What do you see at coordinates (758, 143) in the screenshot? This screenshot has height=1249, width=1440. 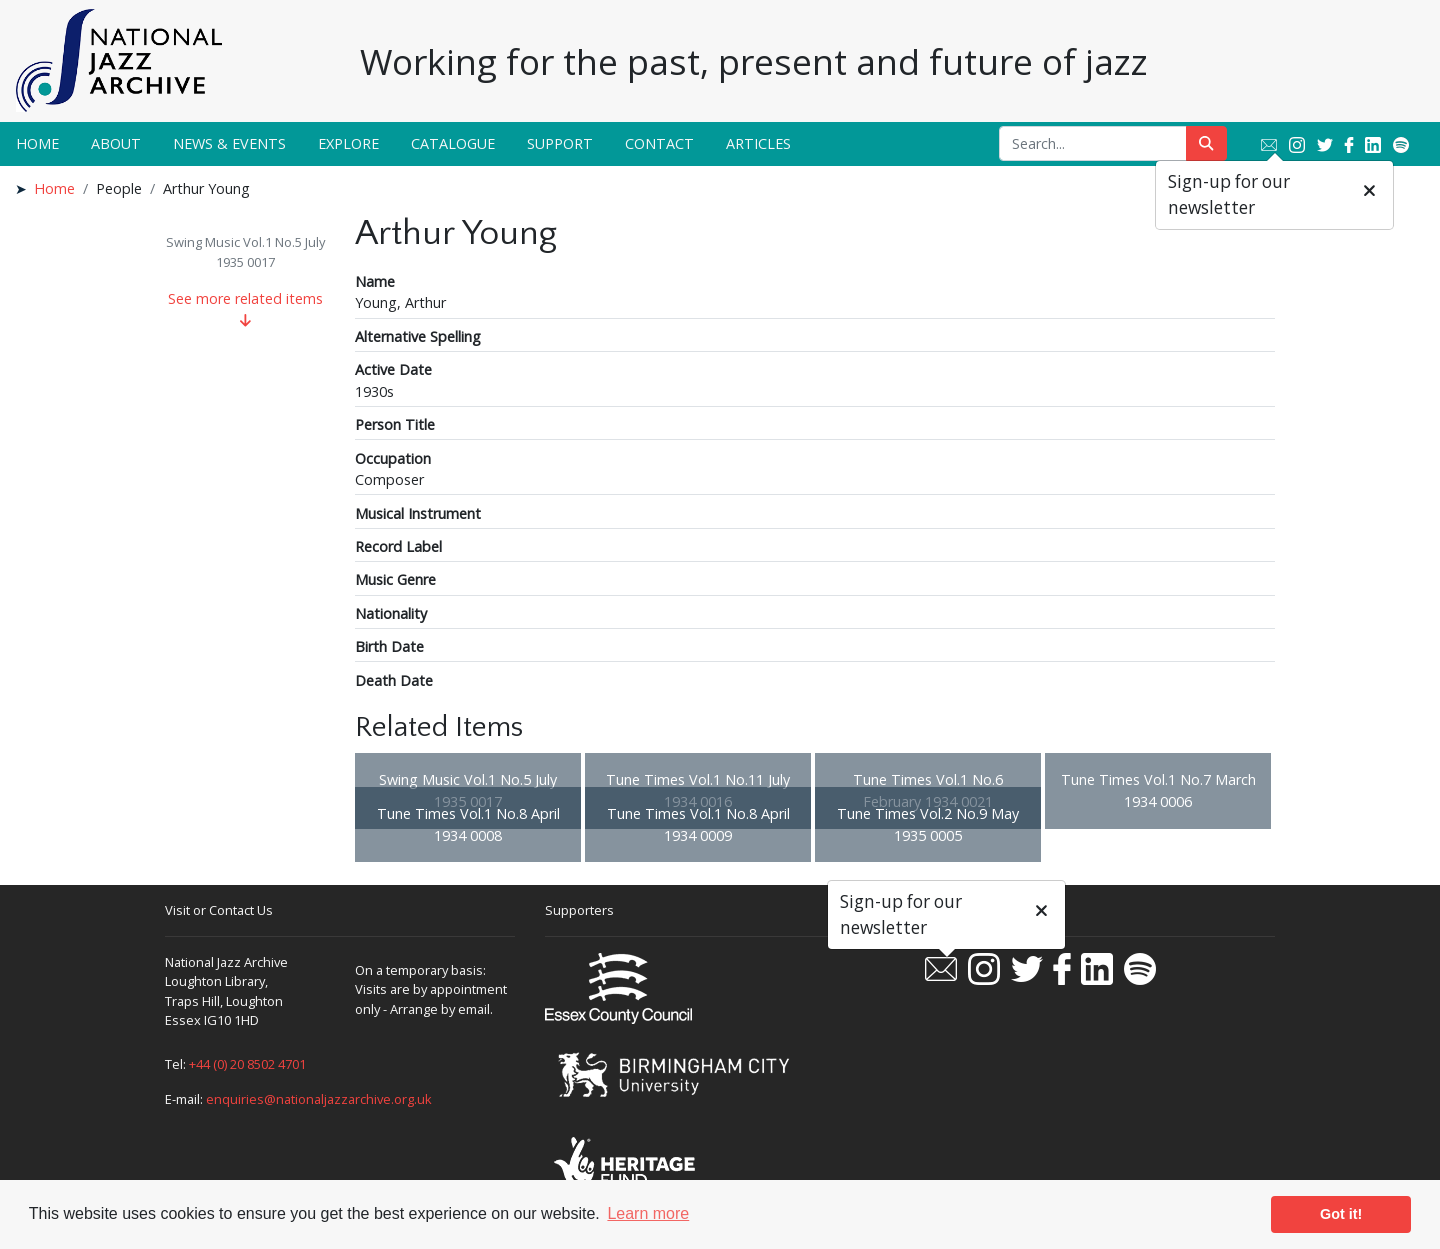 I see `Articles` at bounding box center [758, 143].